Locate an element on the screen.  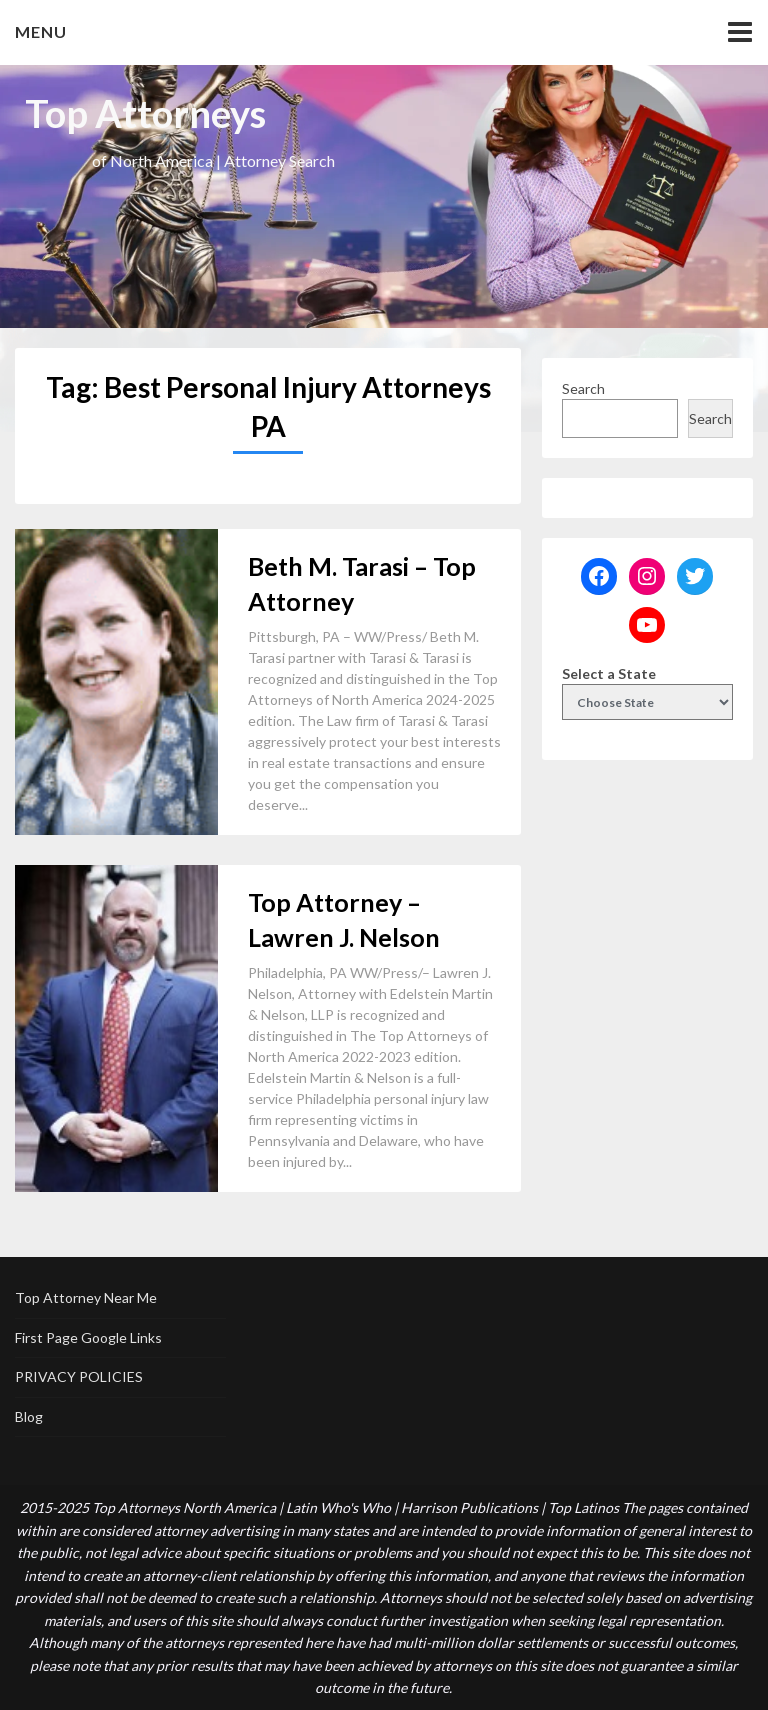
Select a State is located at coordinates (609, 673).